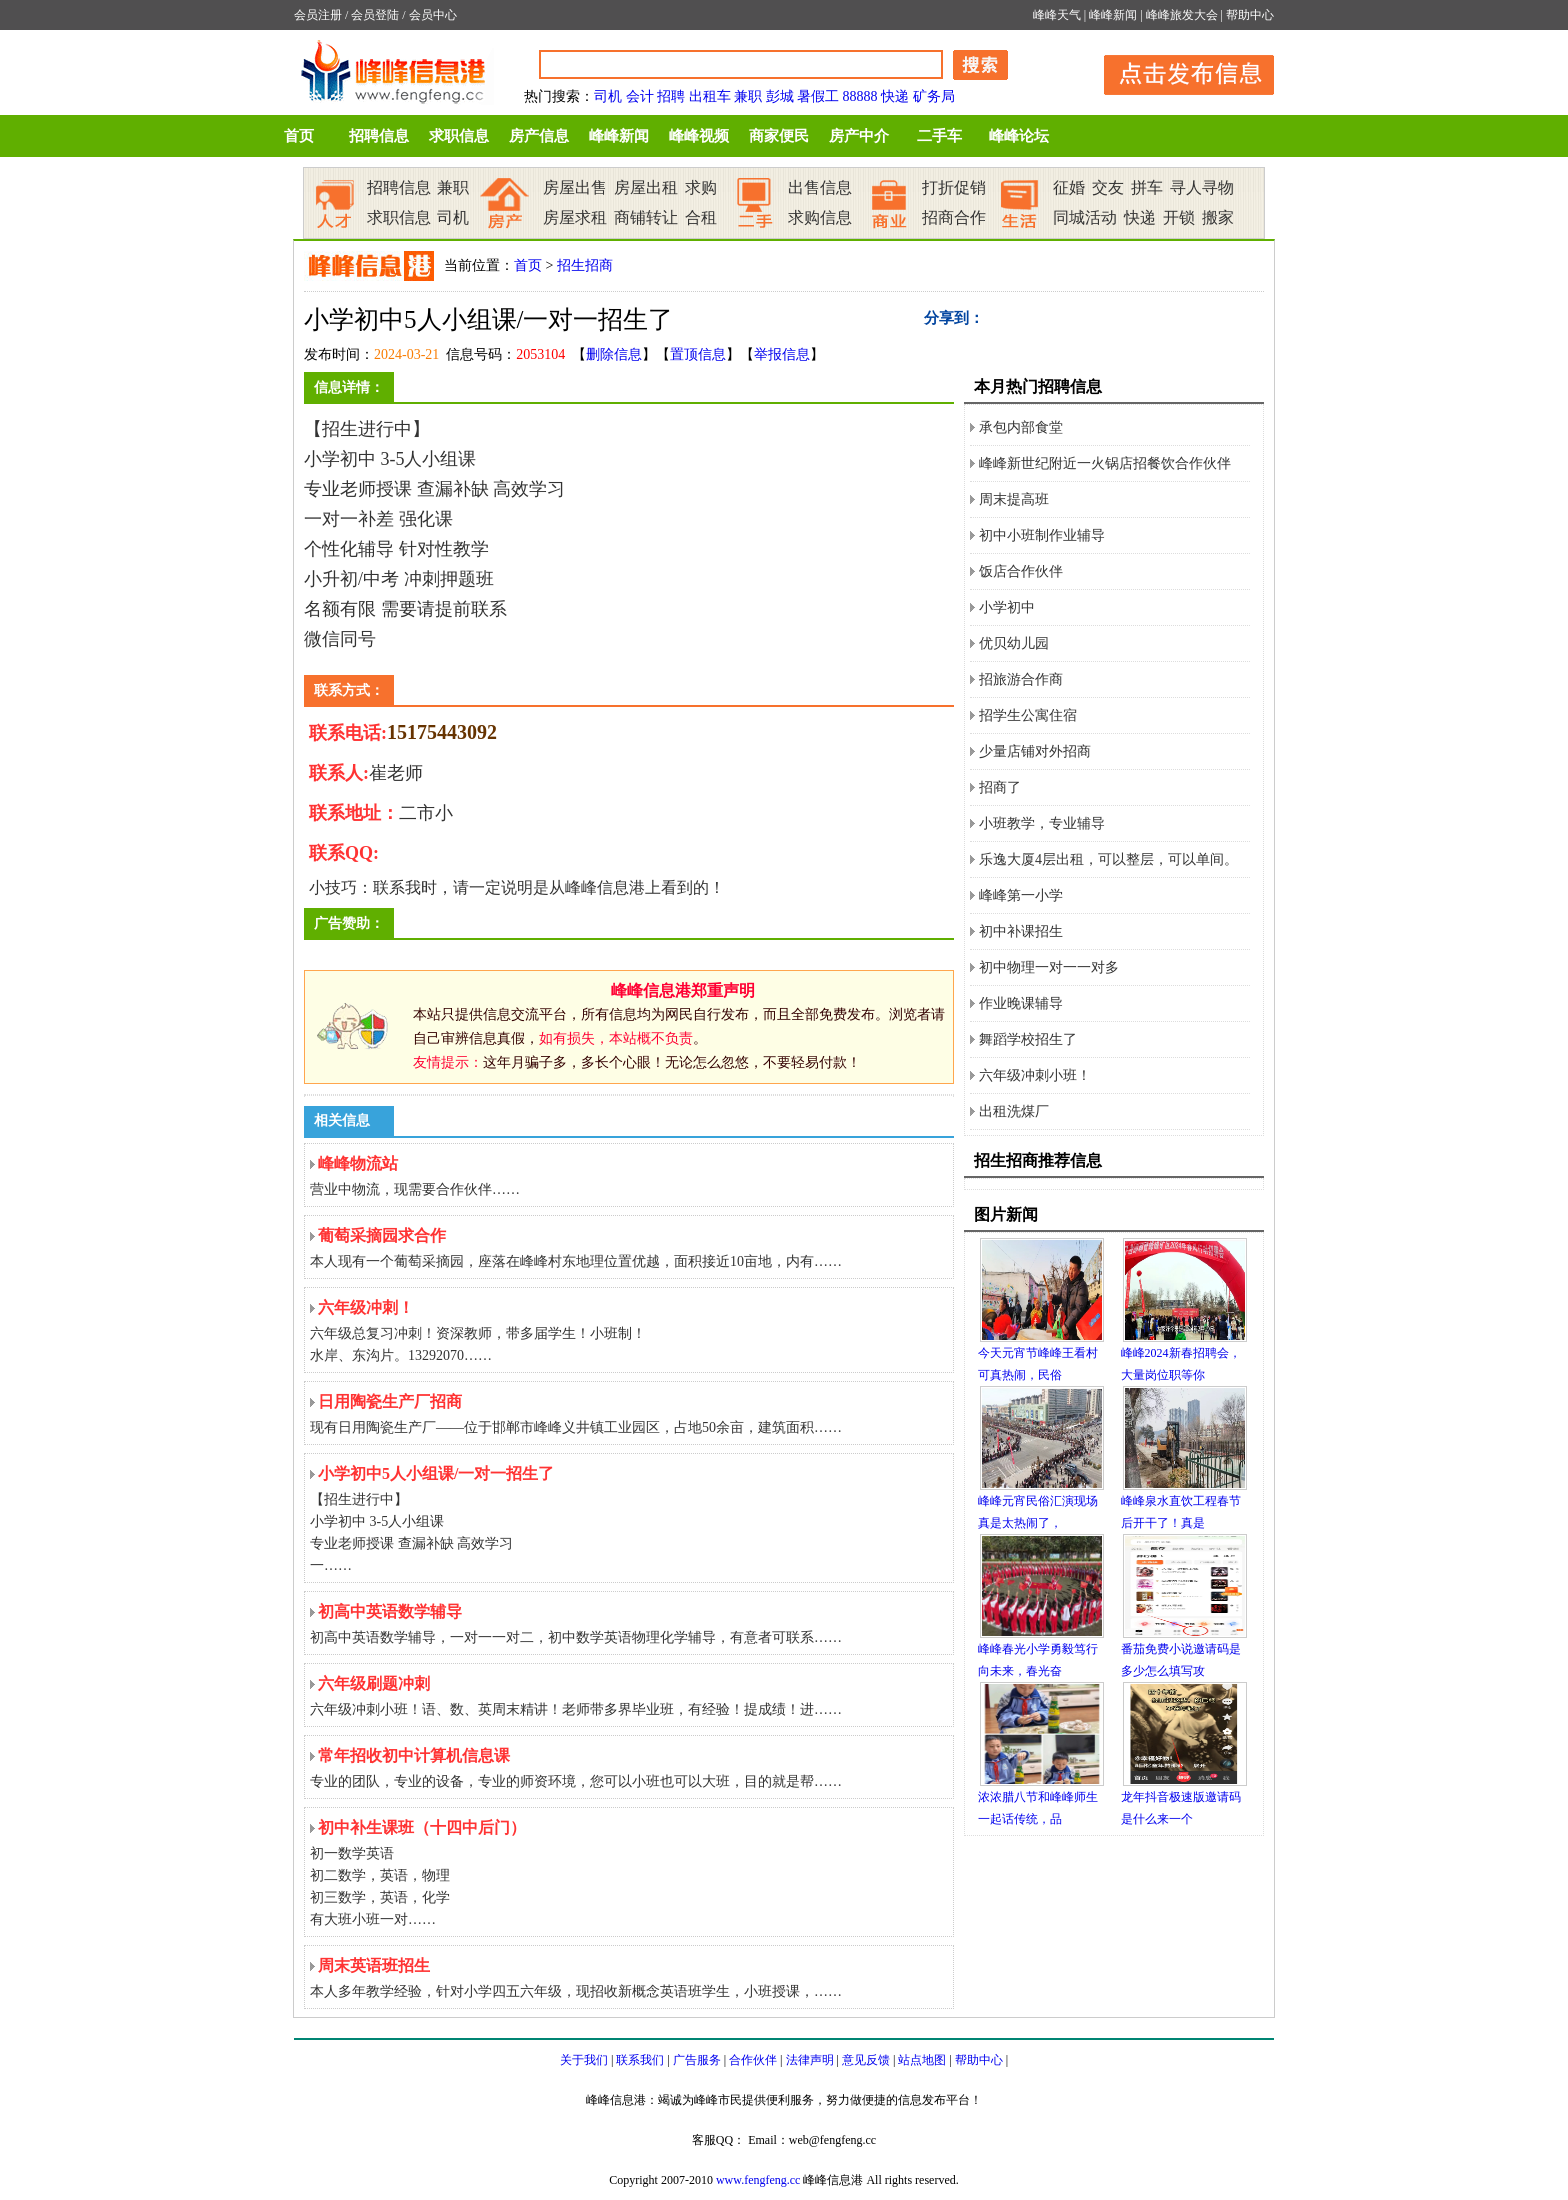  I want to click on 快递, so click(895, 96).